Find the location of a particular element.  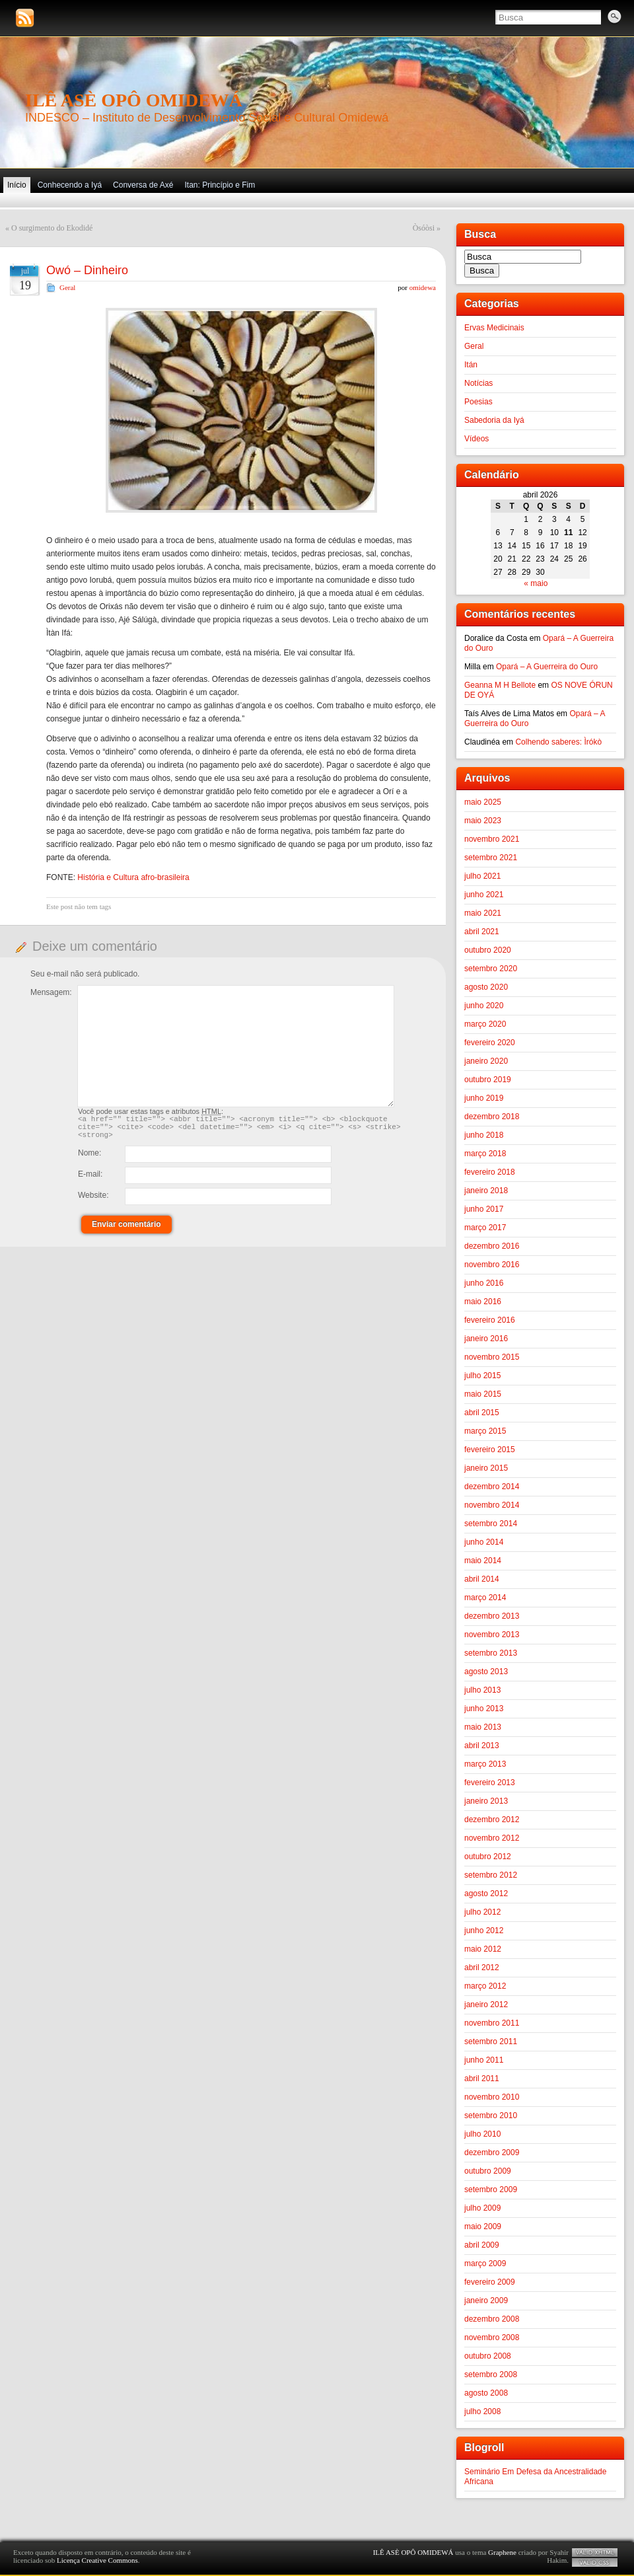

março 2009 is located at coordinates (485, 2263).